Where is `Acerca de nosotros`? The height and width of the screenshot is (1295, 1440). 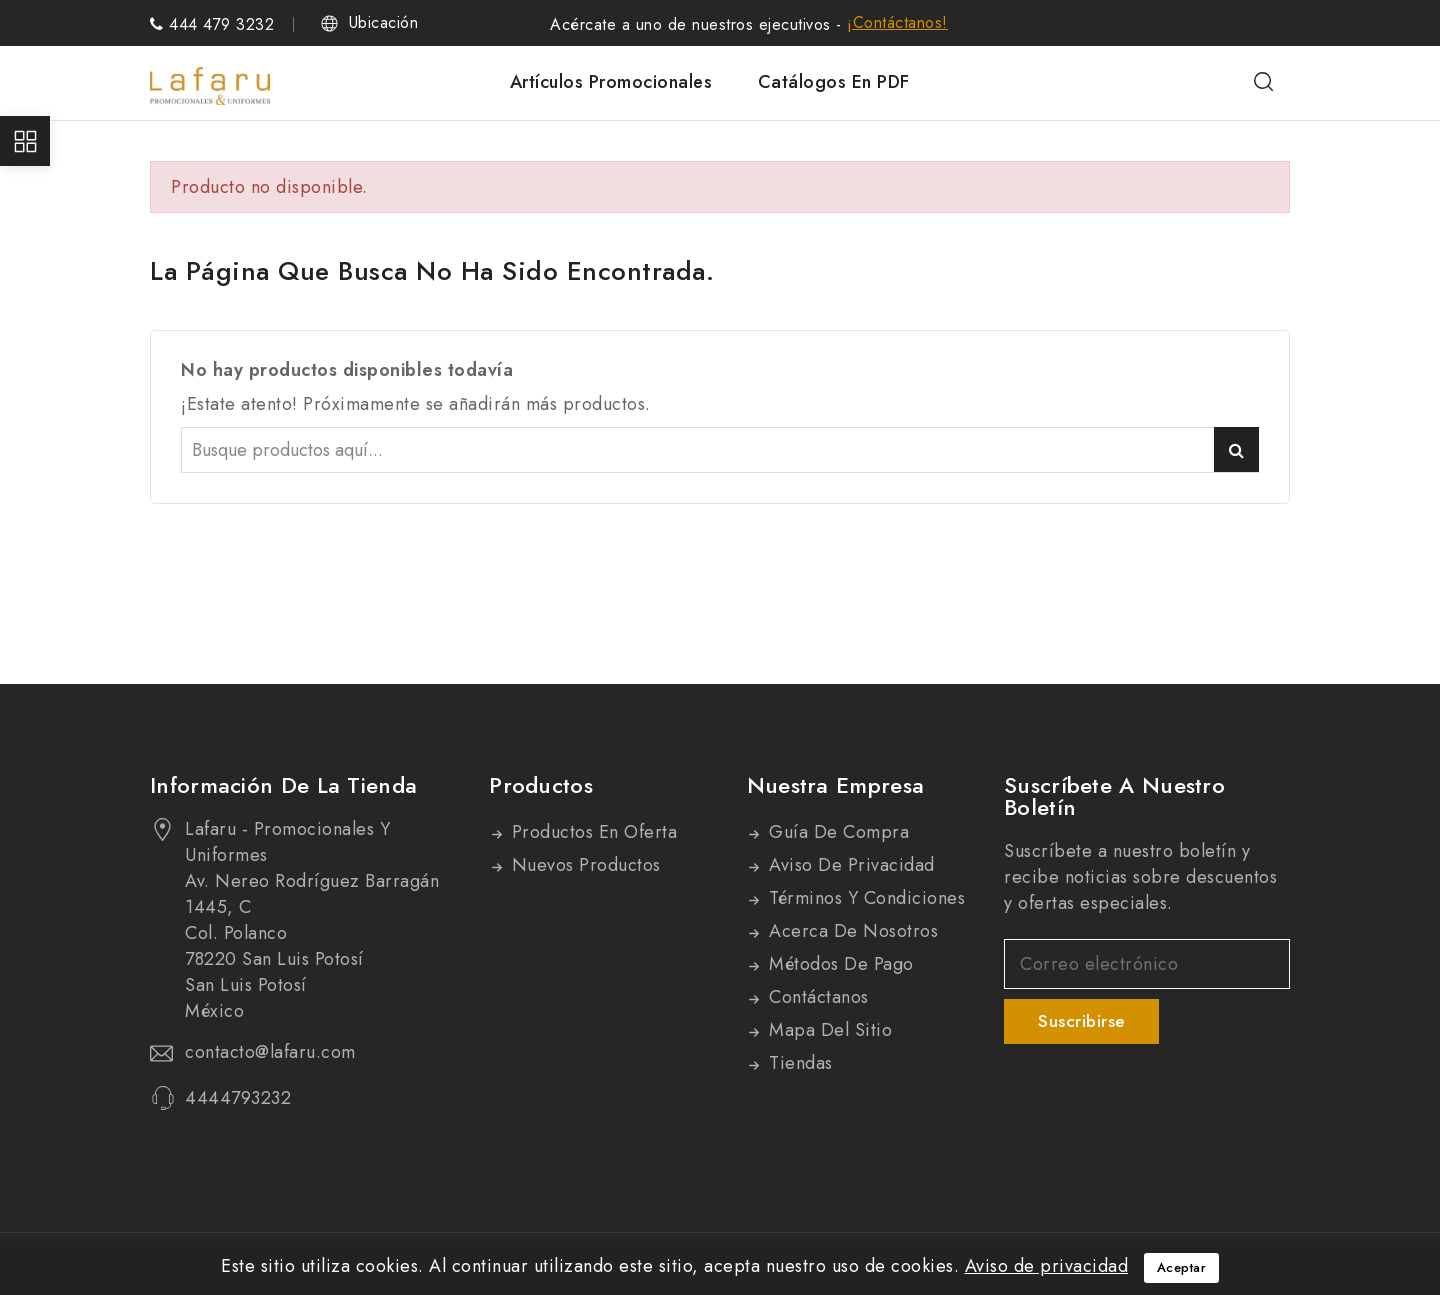
Acerca de nosotros is located at coordinates (851, 931).